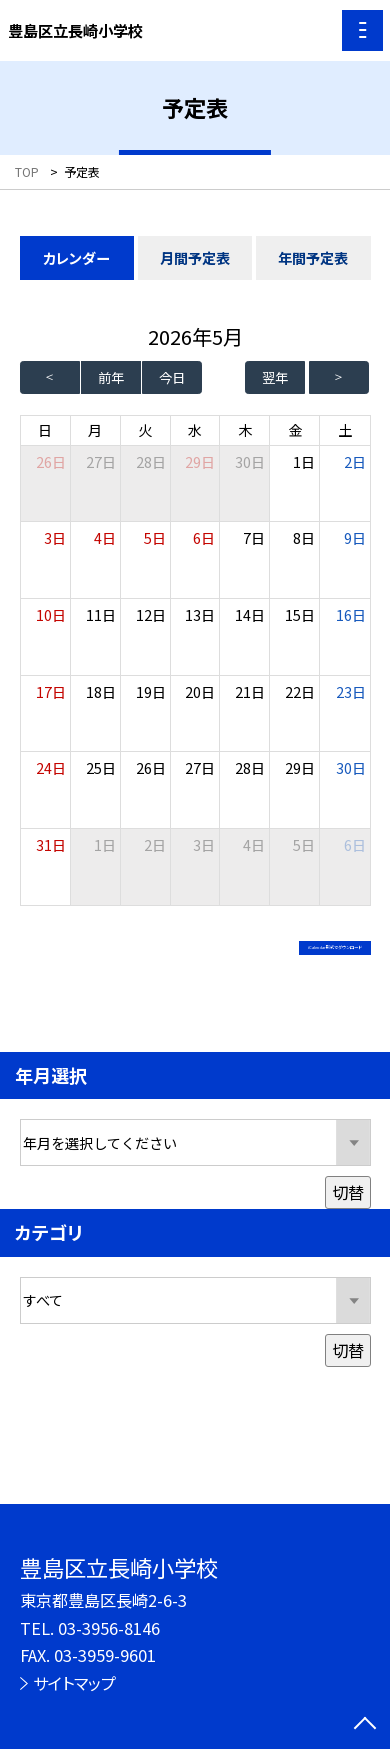  What do you see at coordinates (295, 430) in the screenshot?
I see `金 [金曜日]` at bounding box center [295, 430].